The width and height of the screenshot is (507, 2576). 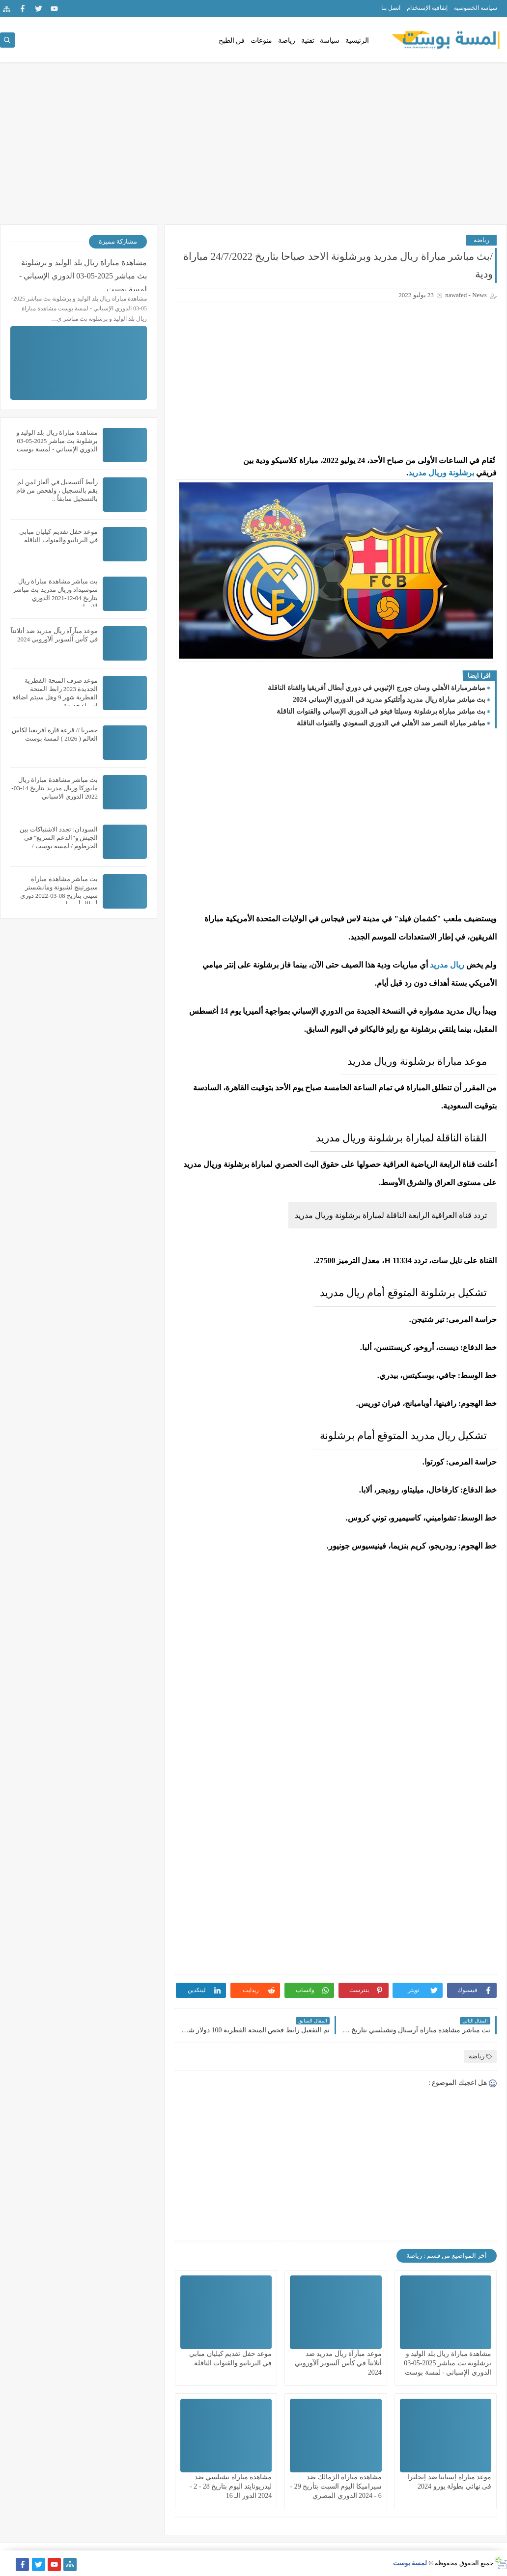 I want to click on بث مباشر مشاهدة مباراة ريال مايوركا وريال مدريد بتاريخ 14-03-2022 الدوري الاسباني, so click(x=54, y=788).